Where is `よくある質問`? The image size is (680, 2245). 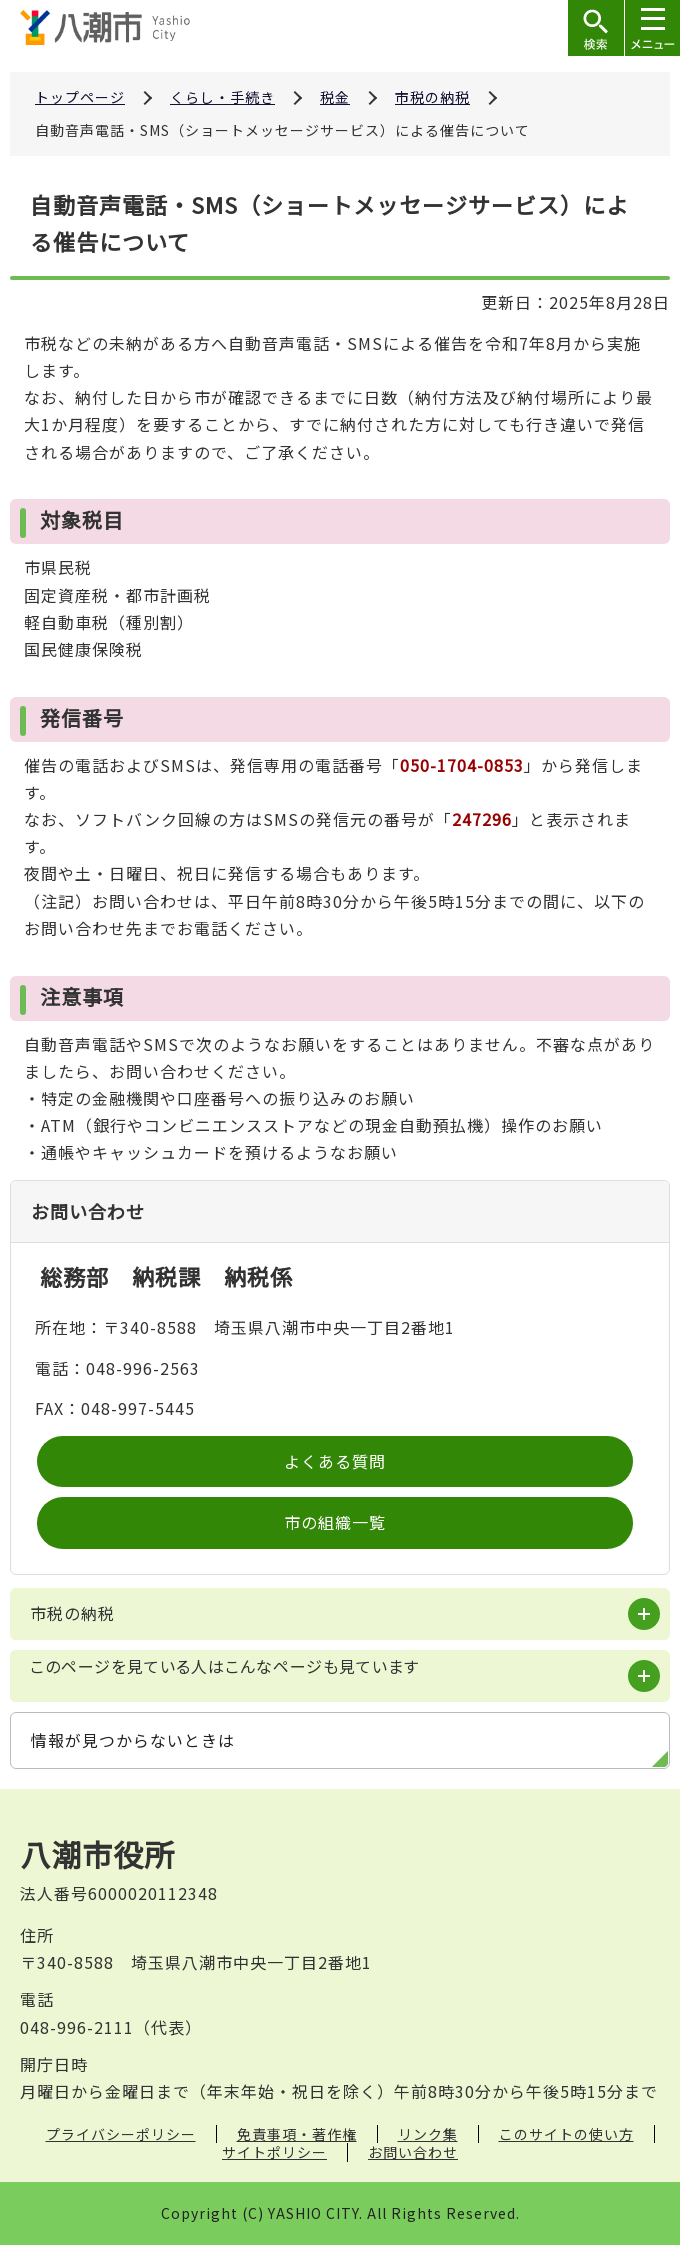
よくある質問 is located at coordinates (335, 1461).